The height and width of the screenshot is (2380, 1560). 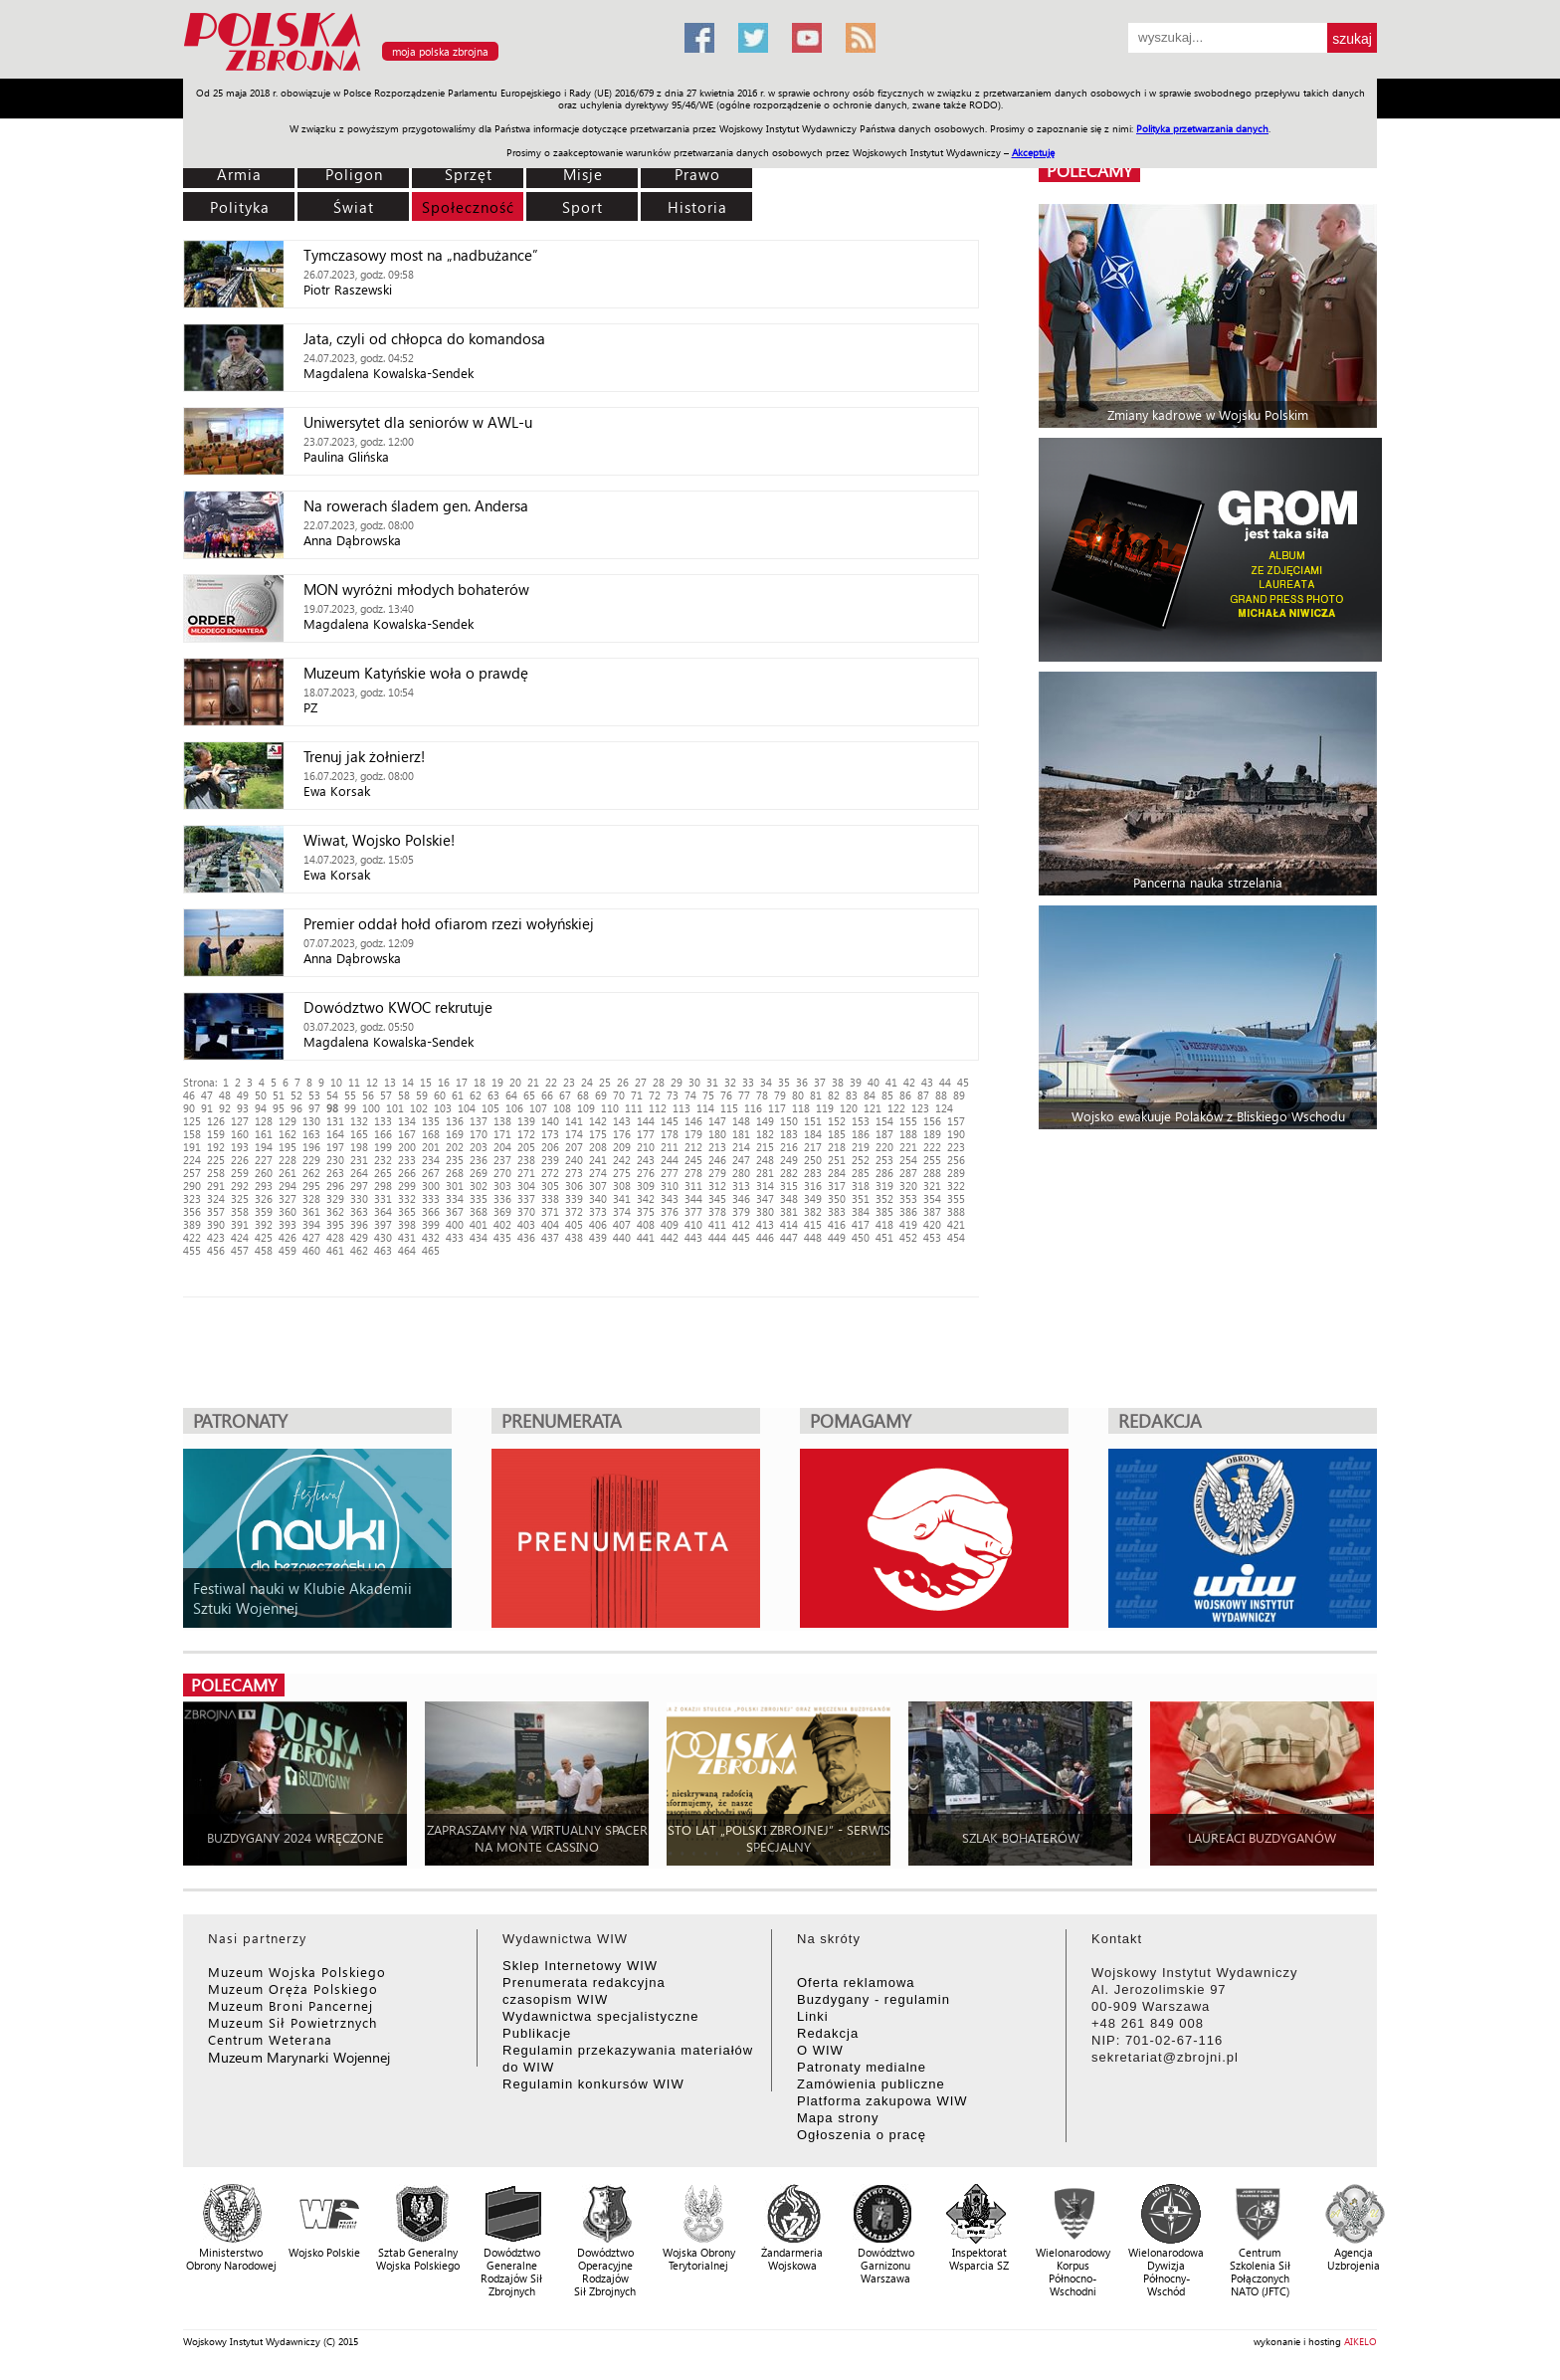 What do you see at coordinates (623, 1082) in the screenshot?
I see `26` at bounding box center [623, 1082].